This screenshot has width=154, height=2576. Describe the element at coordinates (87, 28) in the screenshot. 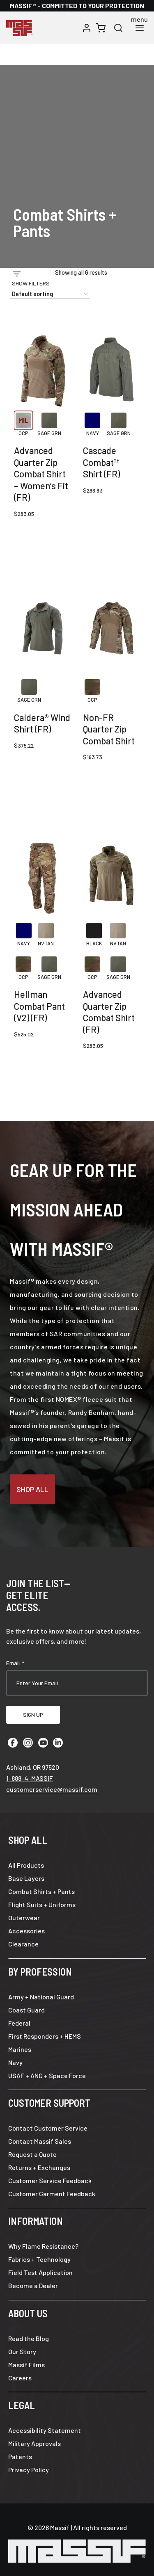

I see `[Login]` at that location.